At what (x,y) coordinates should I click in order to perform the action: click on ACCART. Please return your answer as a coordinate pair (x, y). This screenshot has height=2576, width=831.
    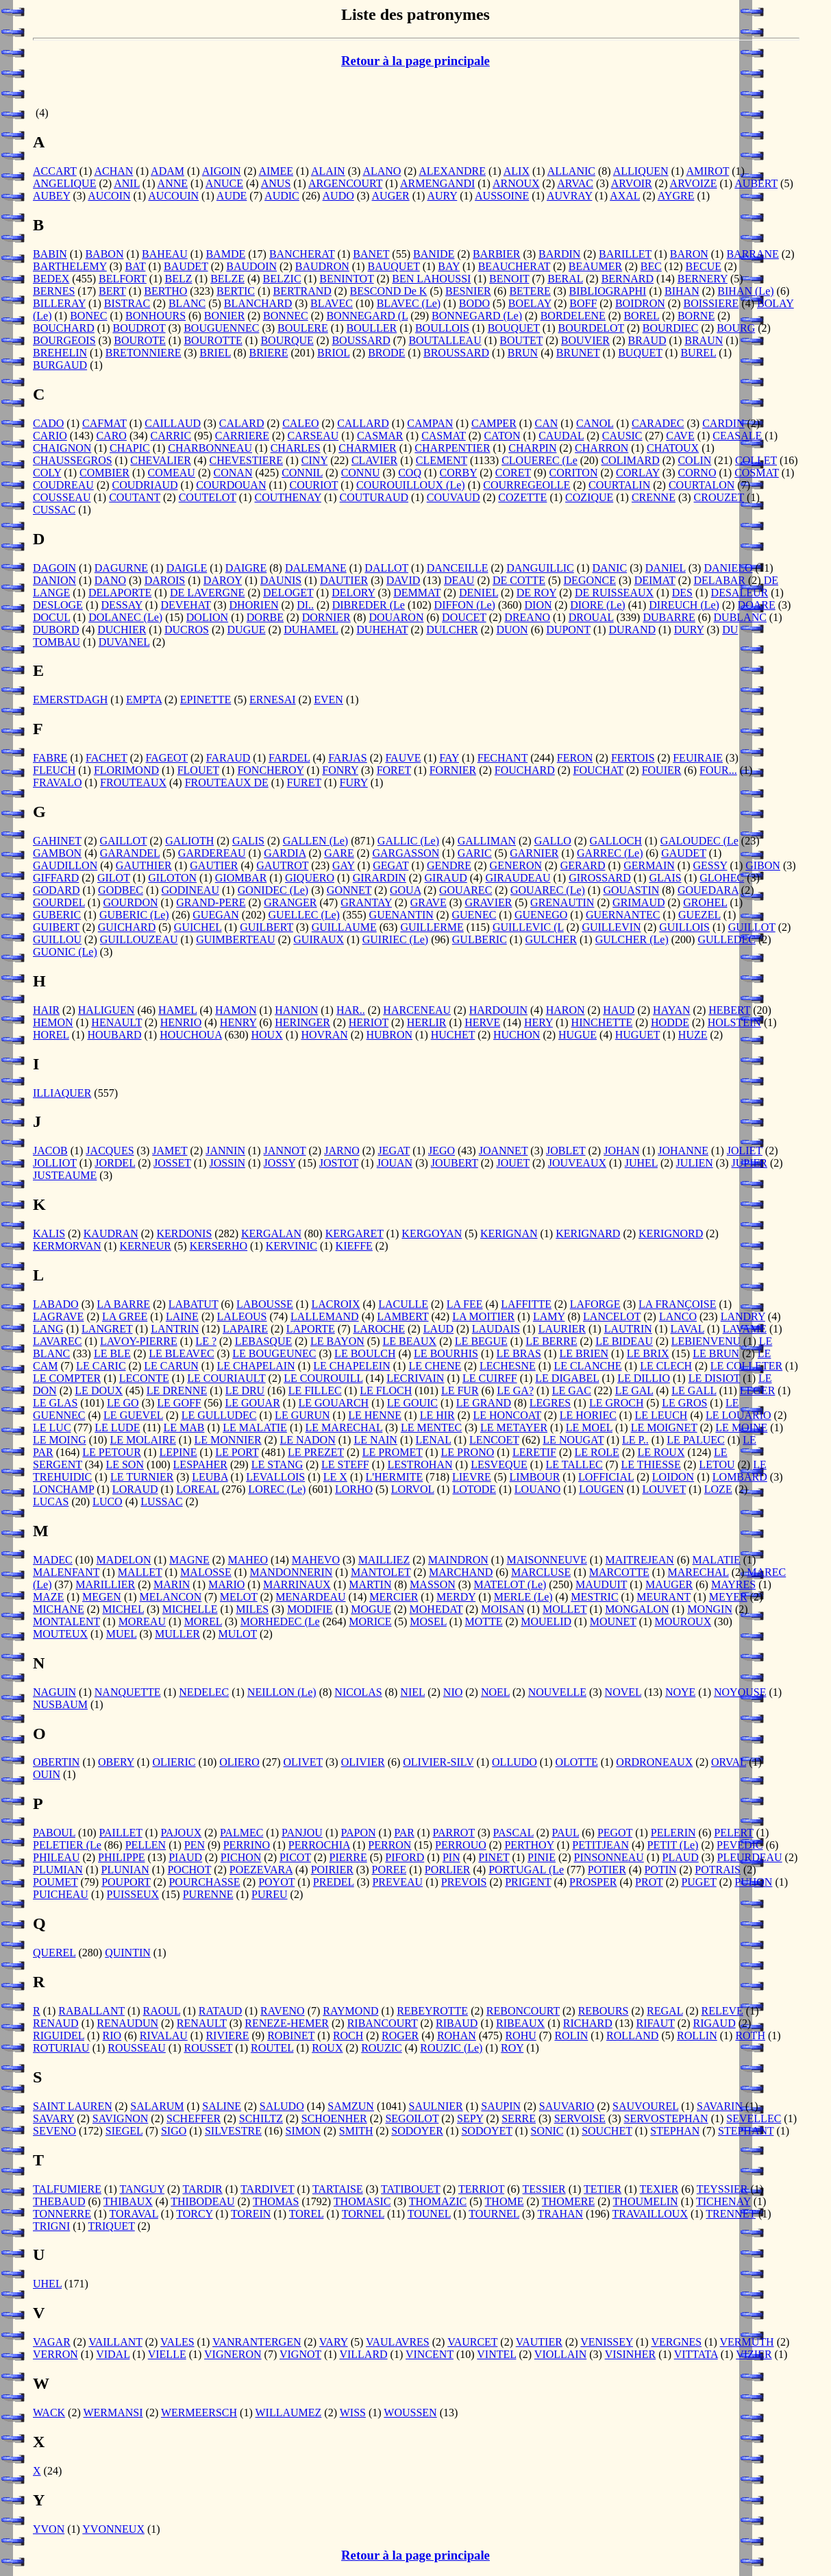
    Looking at the image, I should click on (55, 171).